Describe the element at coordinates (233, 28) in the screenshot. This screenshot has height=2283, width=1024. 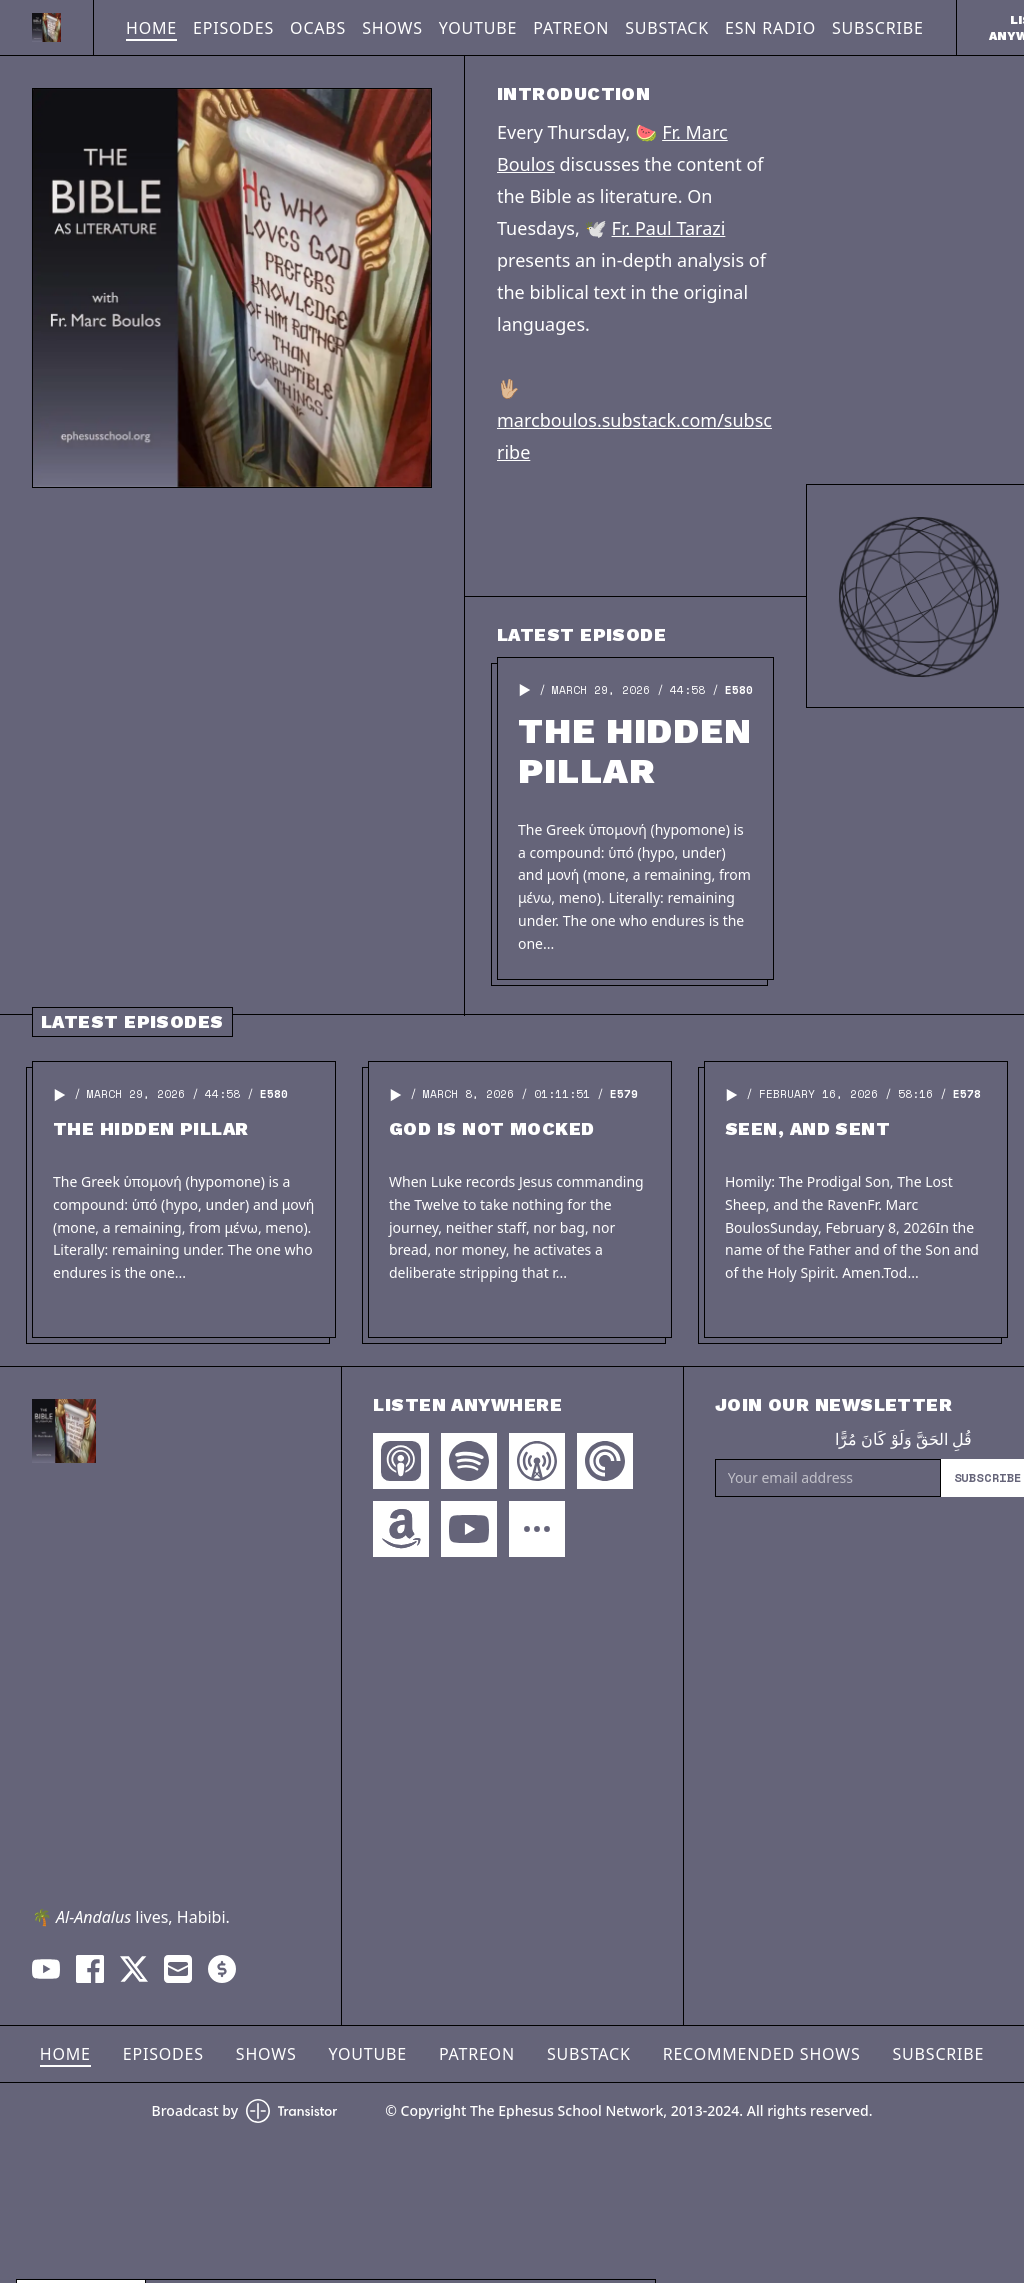
I see `Episodes` at that location.